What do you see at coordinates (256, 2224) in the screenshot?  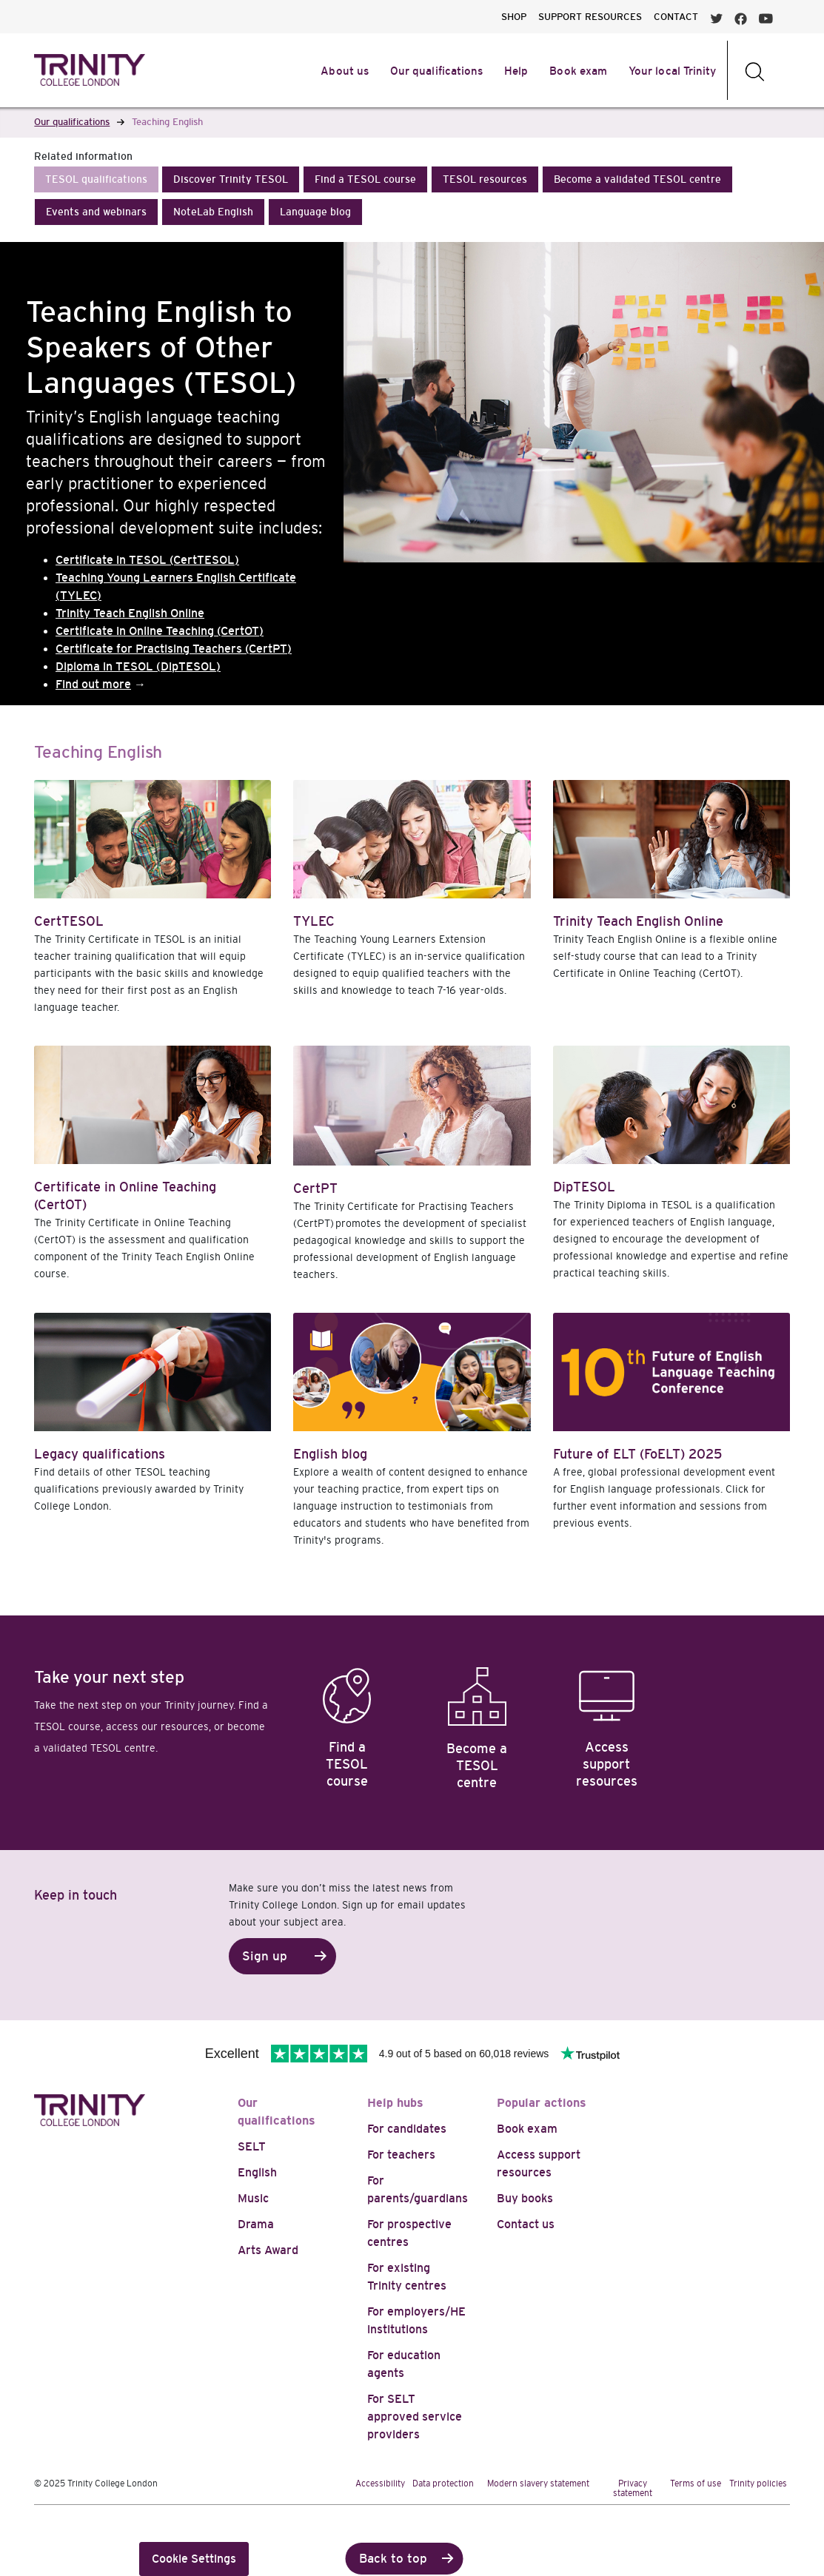 I see `Drama` at bounding box center [256, 2224].